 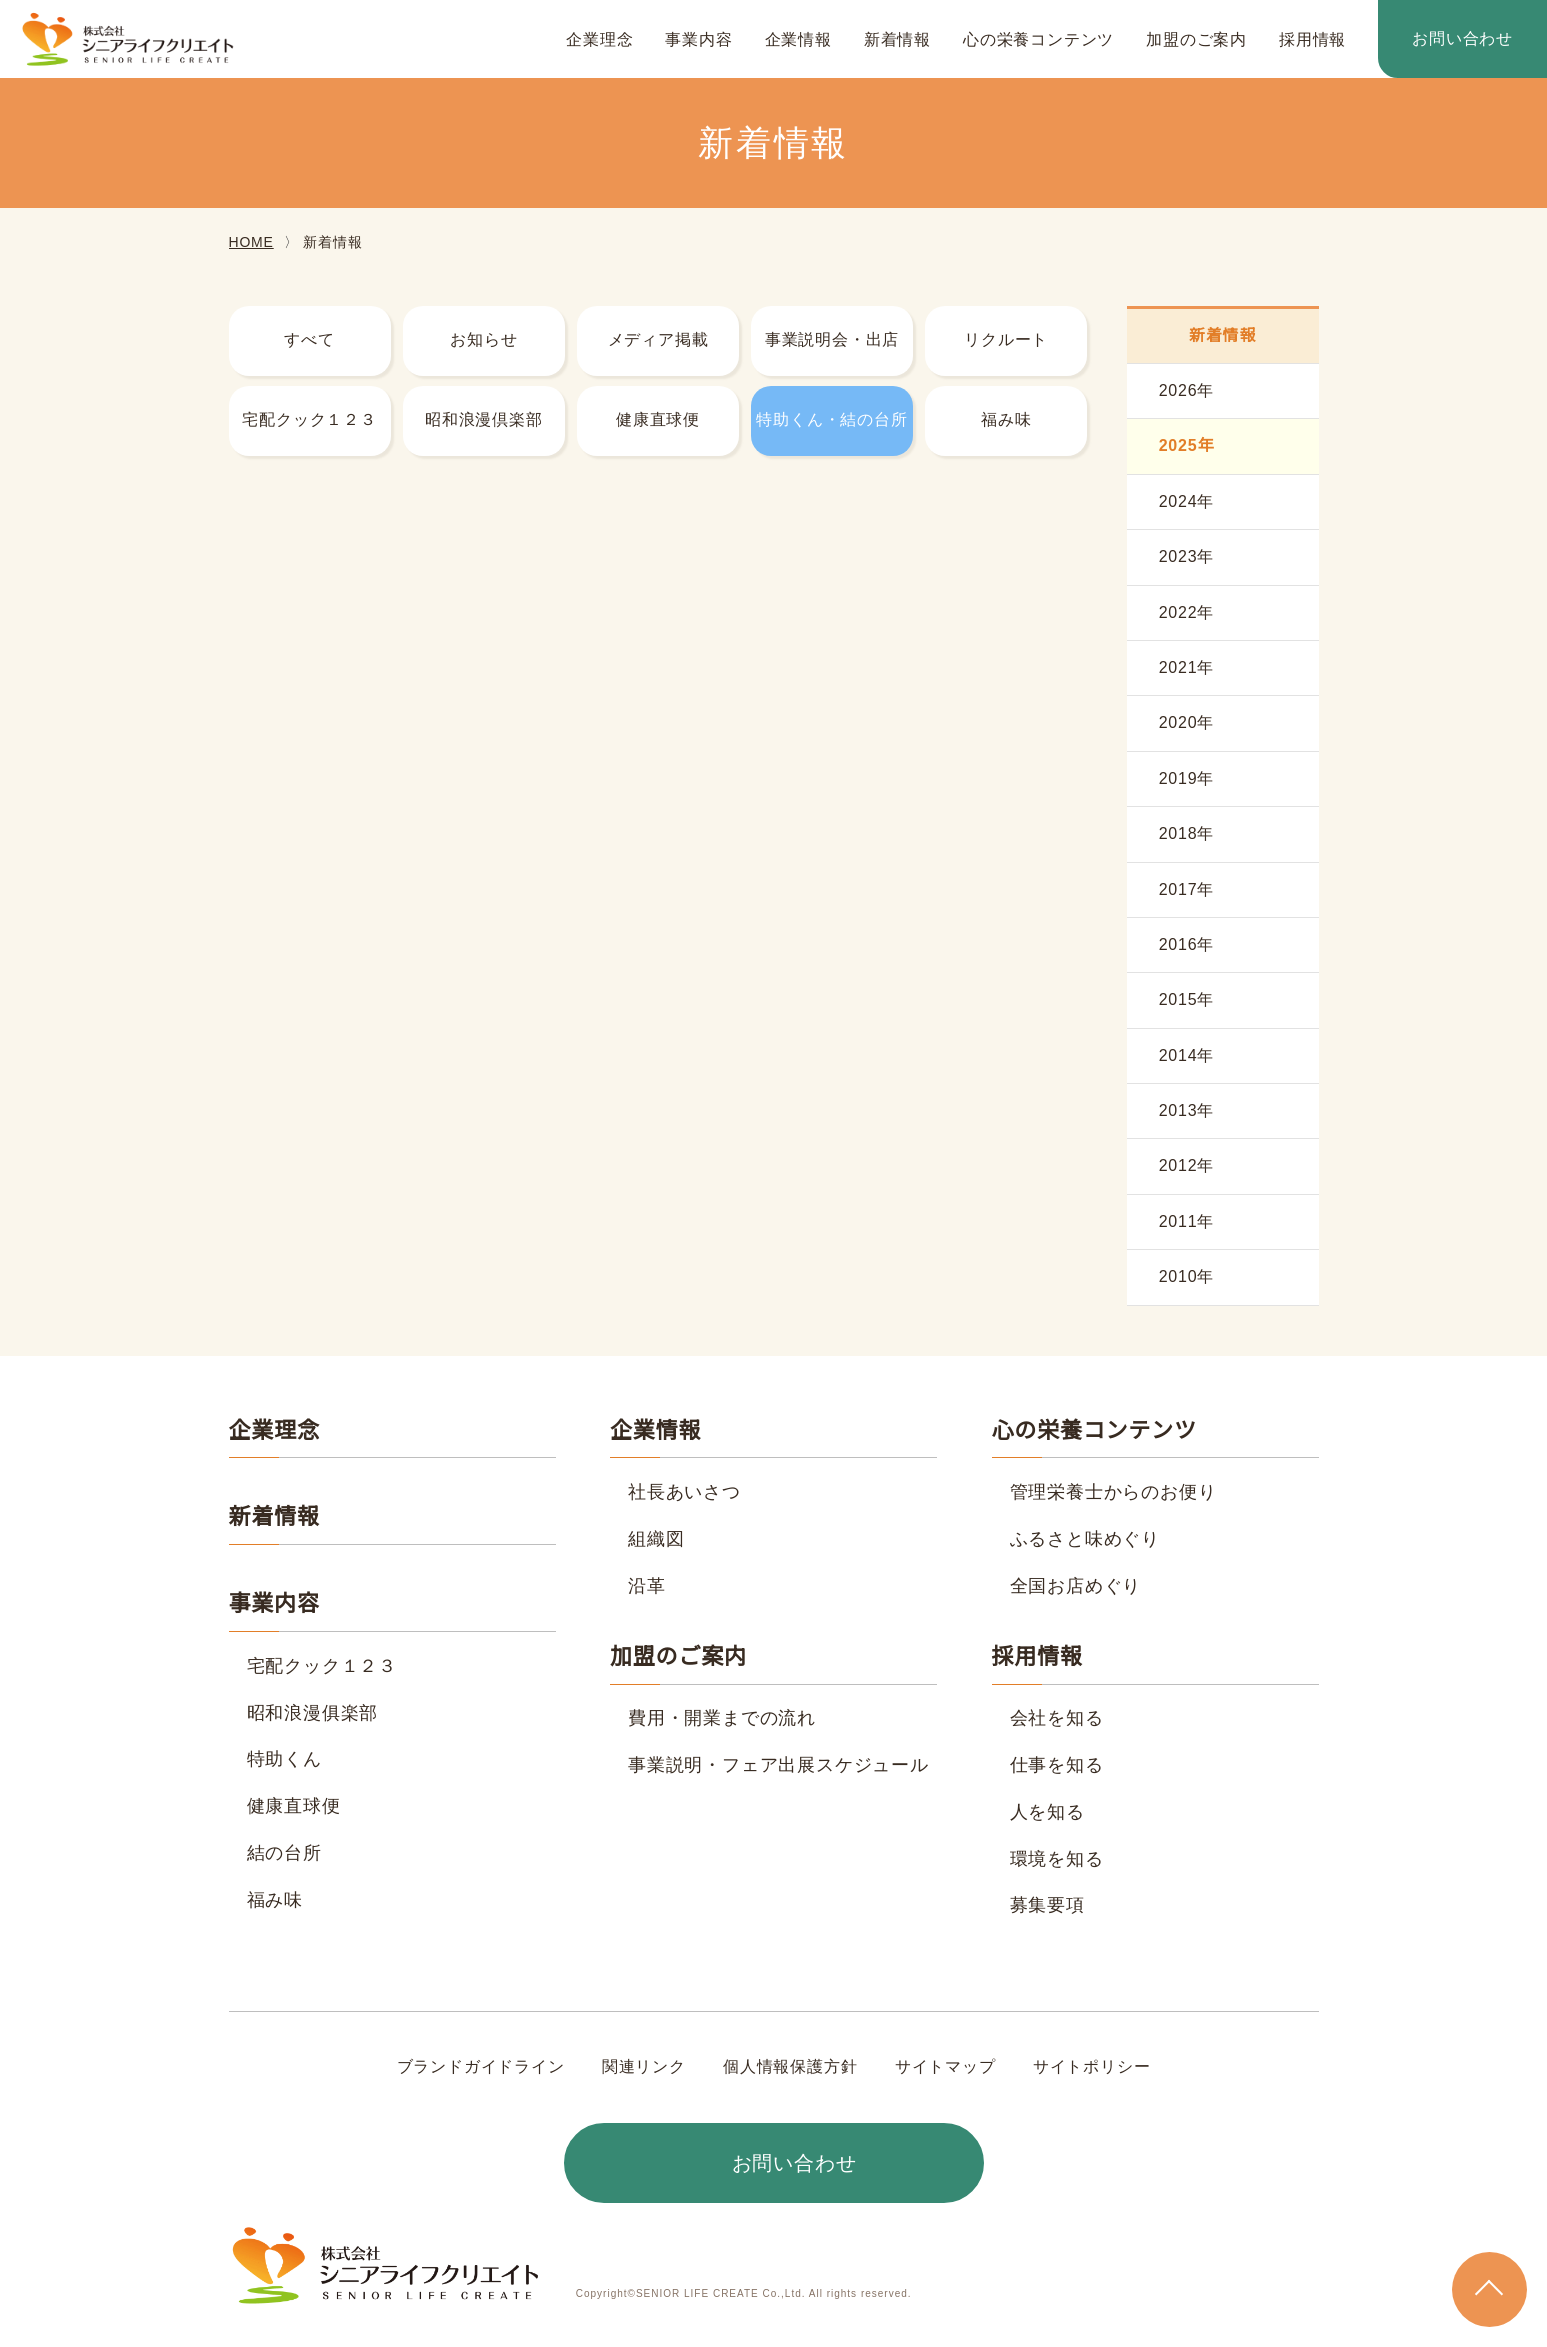 What do you see at coordinates (1187, 779) in the screenshot?
I see `2019年` at bounding box center [1187, 779].